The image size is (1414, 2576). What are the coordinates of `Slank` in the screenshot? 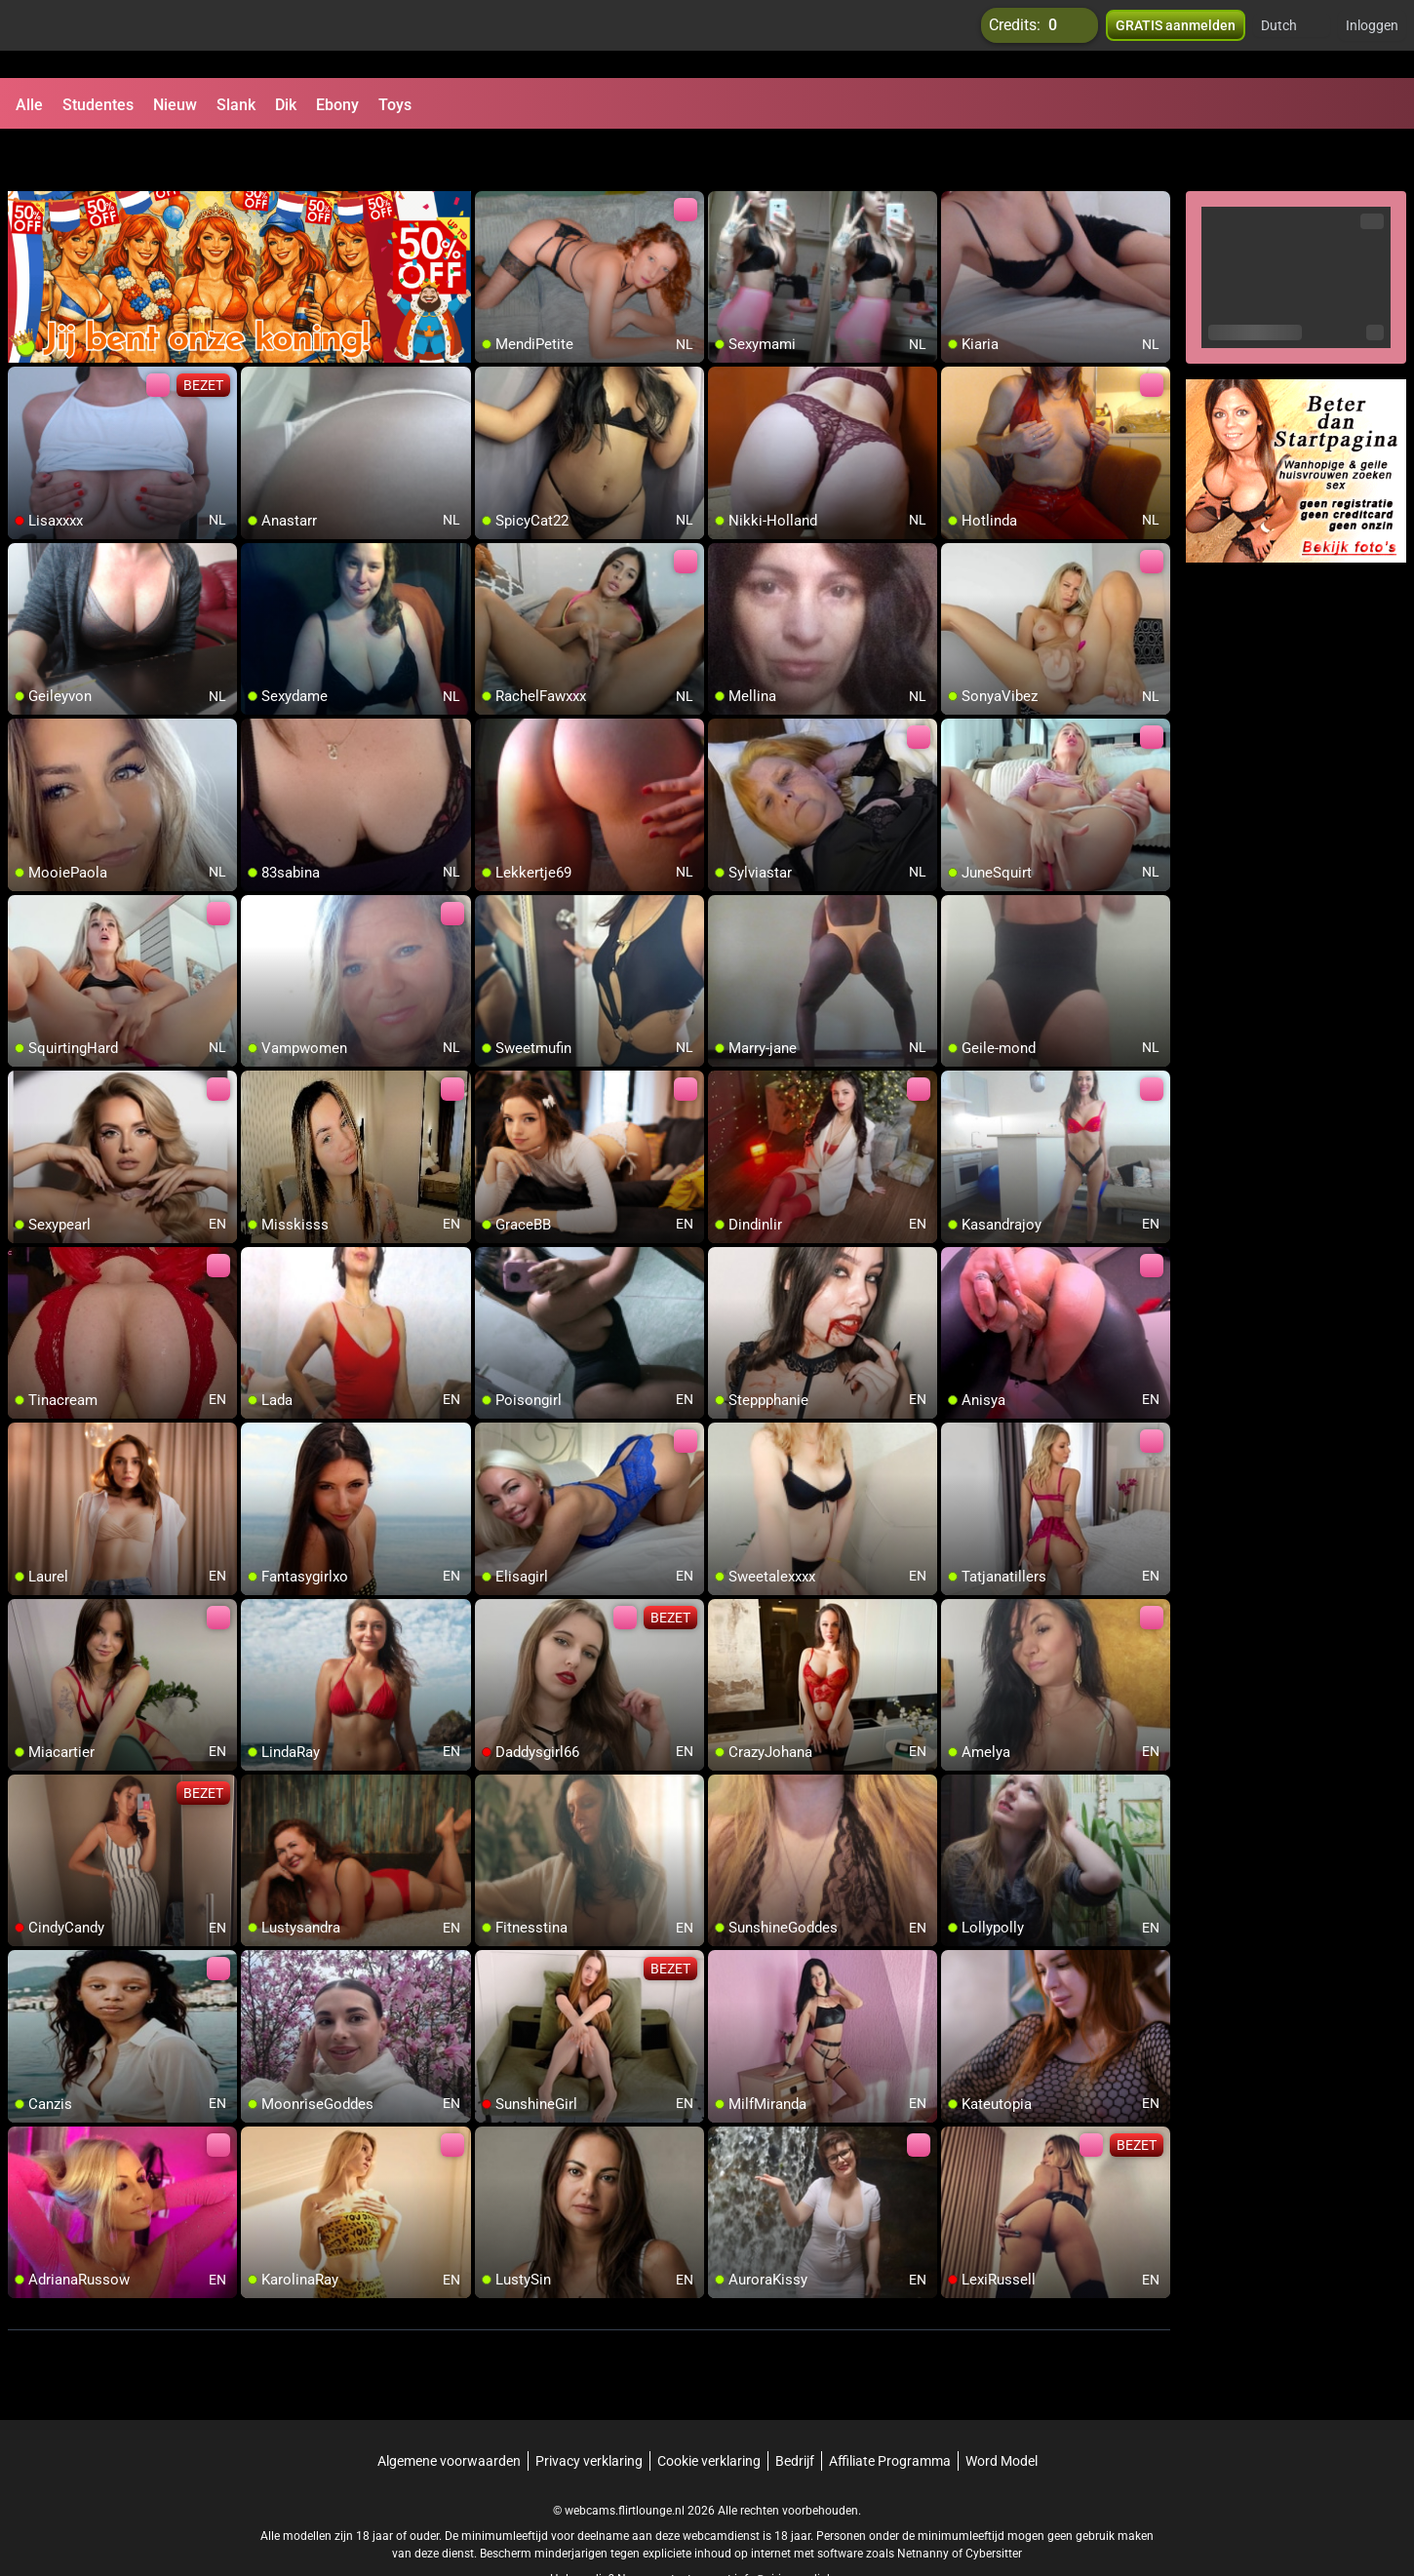 It's located at (235, 105).